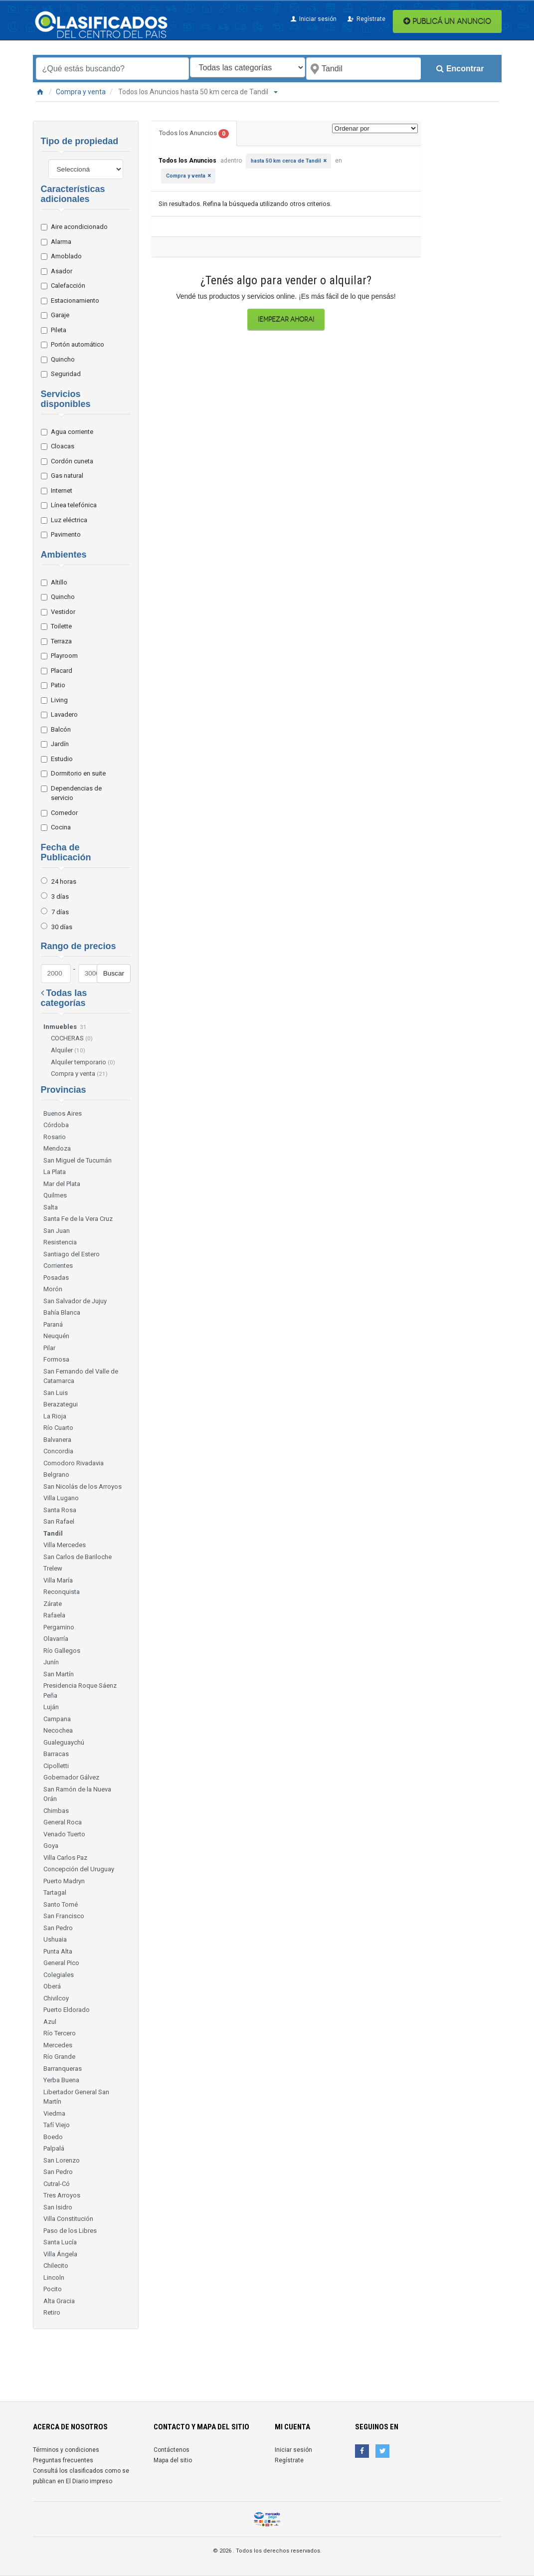  What do you see at coordinates (51, 1707) in the screenshot?
I see `Luján` at bounding box center [51, 1707].